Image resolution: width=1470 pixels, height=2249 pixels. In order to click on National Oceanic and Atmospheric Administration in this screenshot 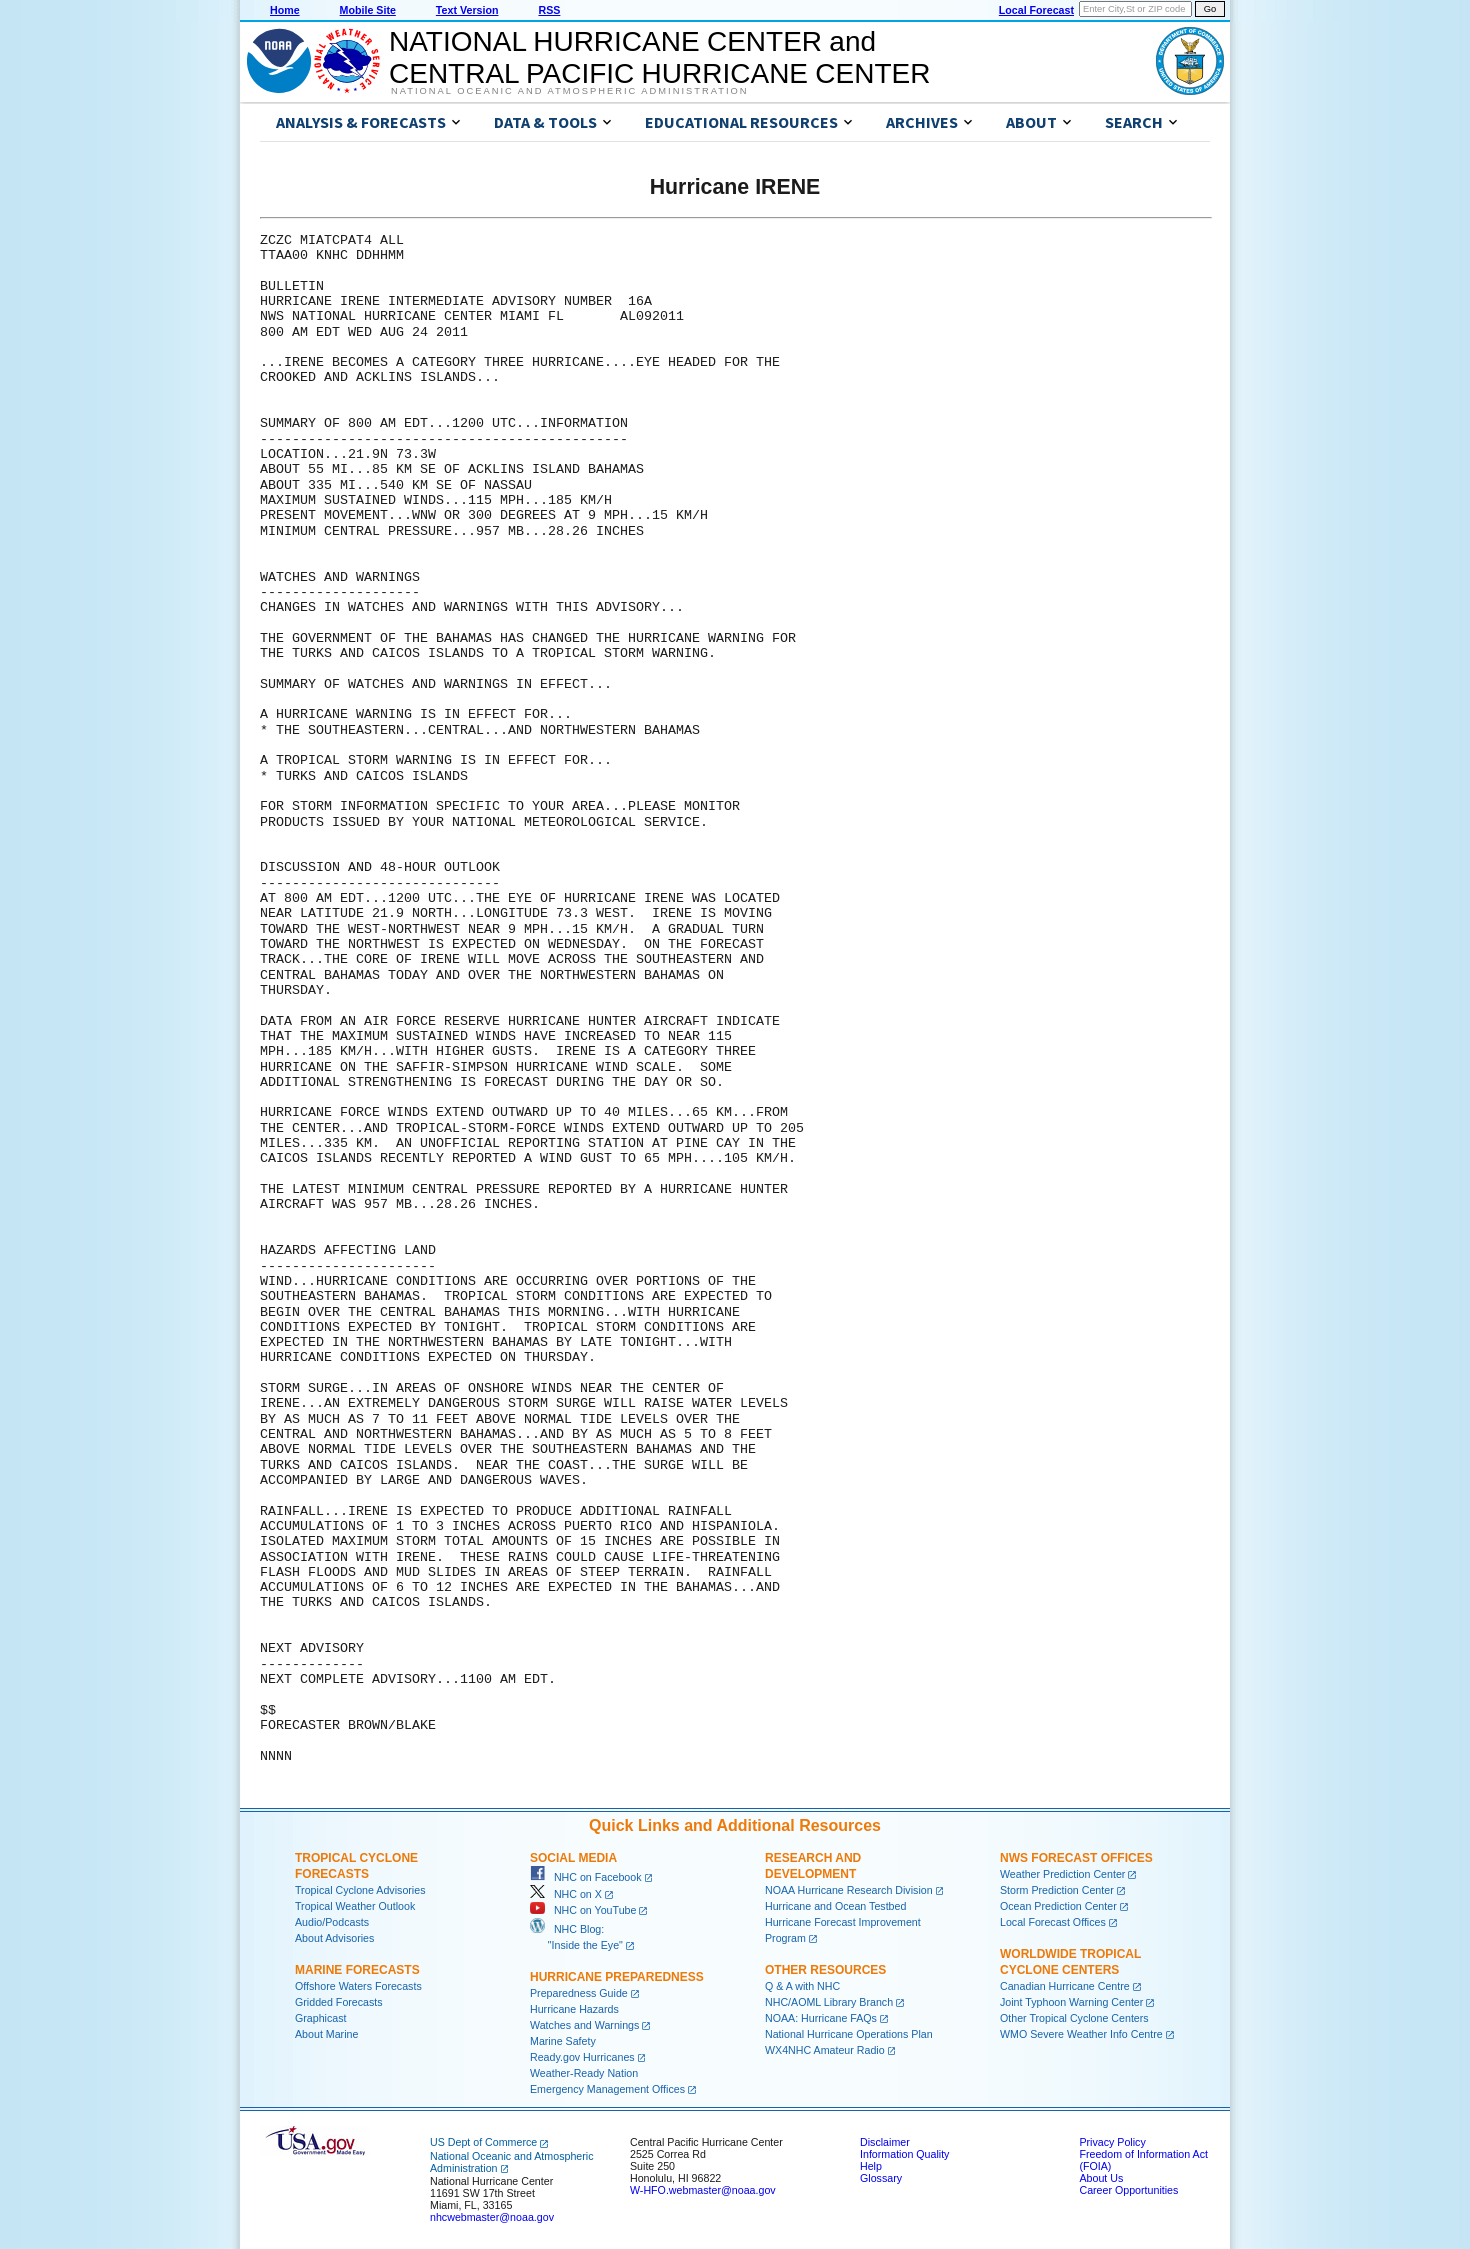, I will do `click(569, 91)`.